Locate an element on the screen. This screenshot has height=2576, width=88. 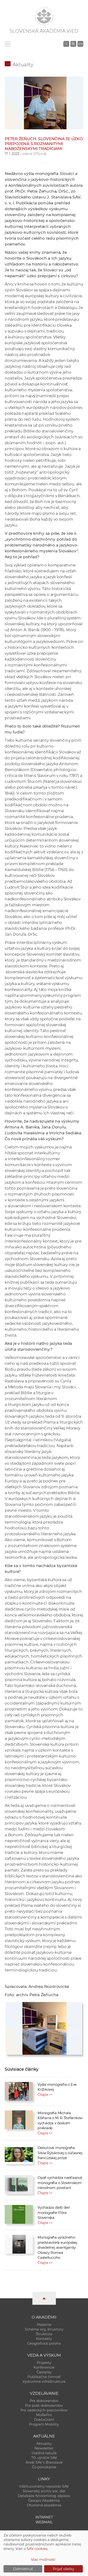
Aktuality is located at coordinates (23, 64).